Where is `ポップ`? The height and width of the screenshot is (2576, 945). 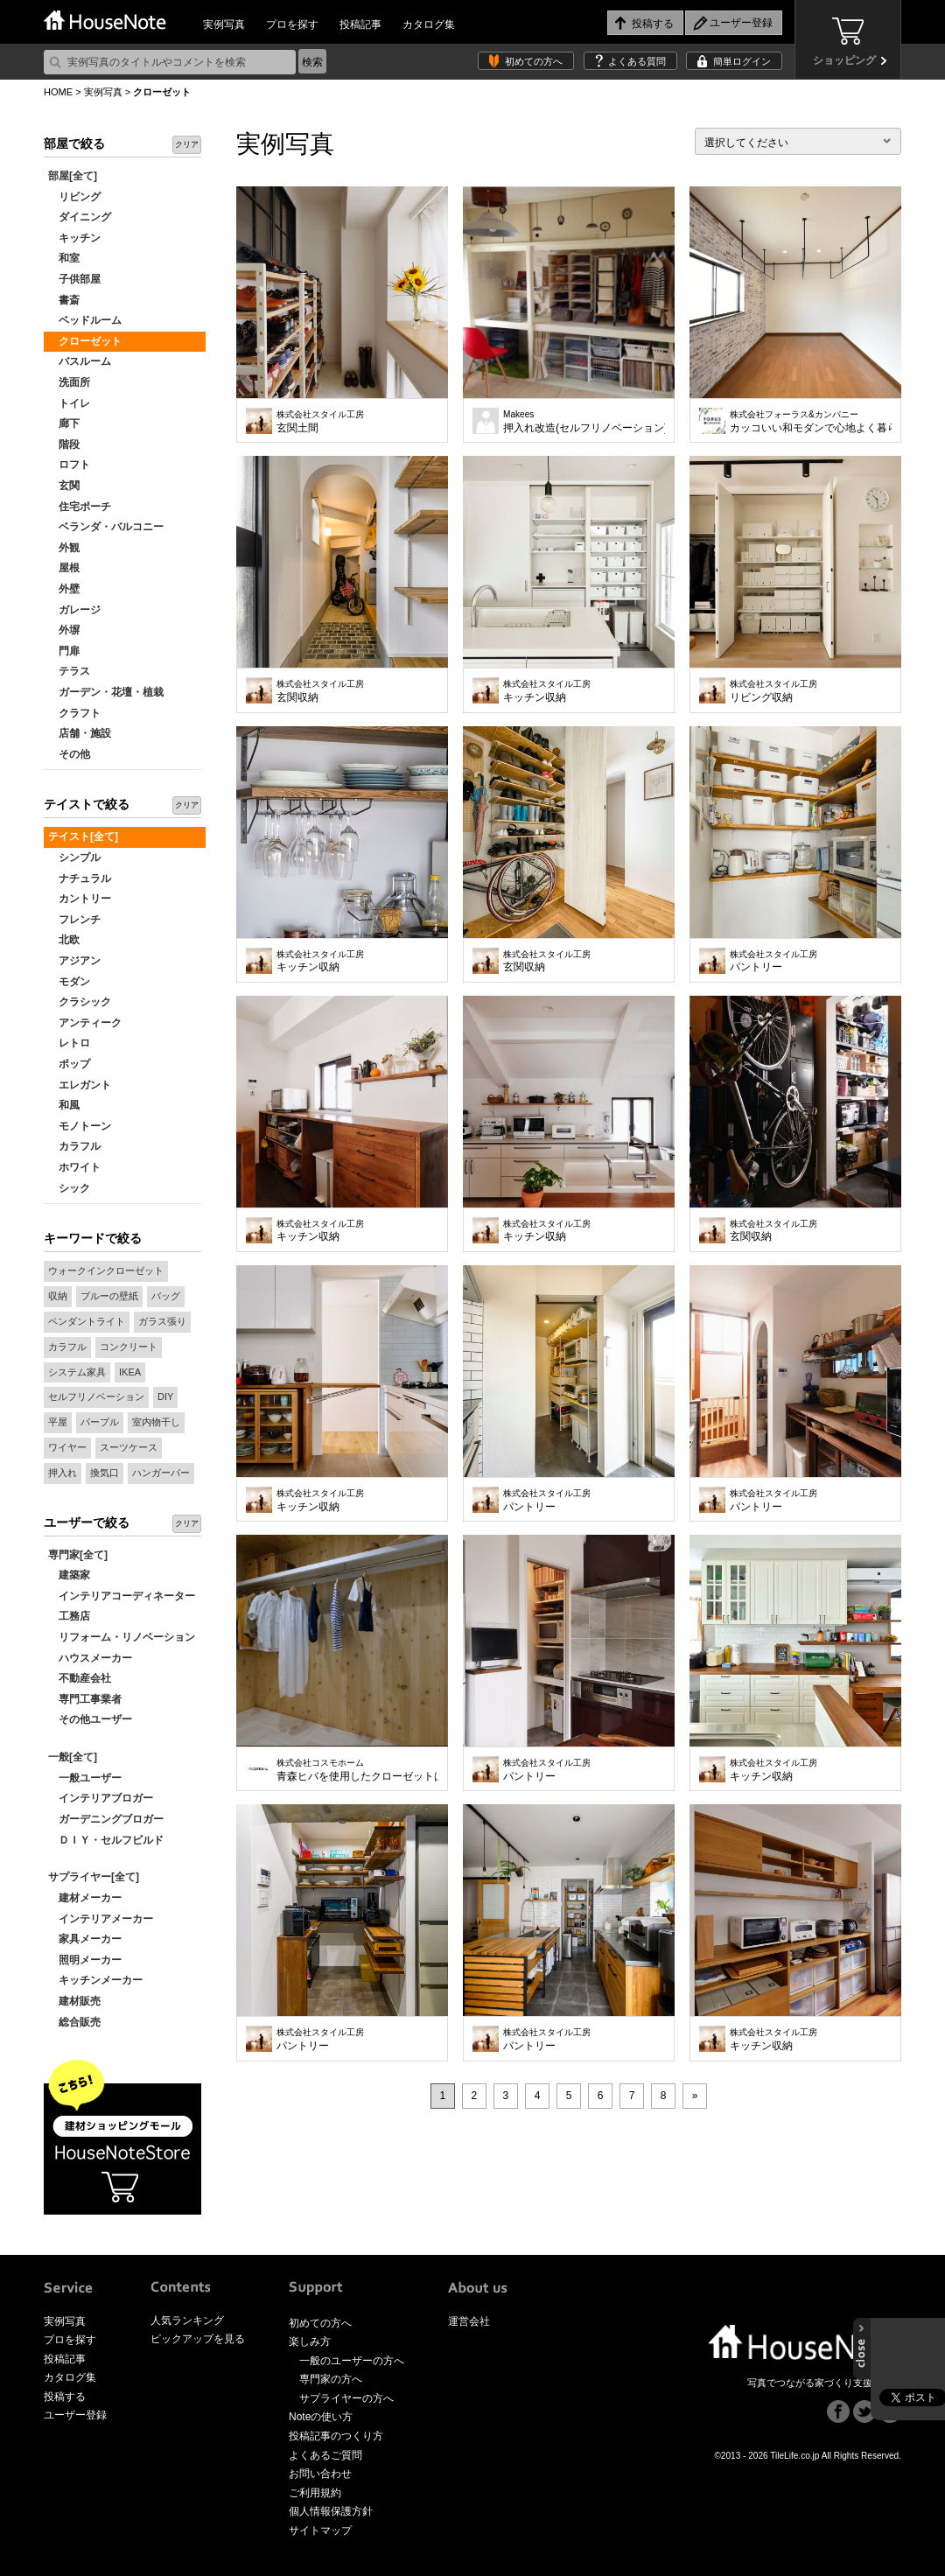 ポップ is located at coordinates (69, 1064).